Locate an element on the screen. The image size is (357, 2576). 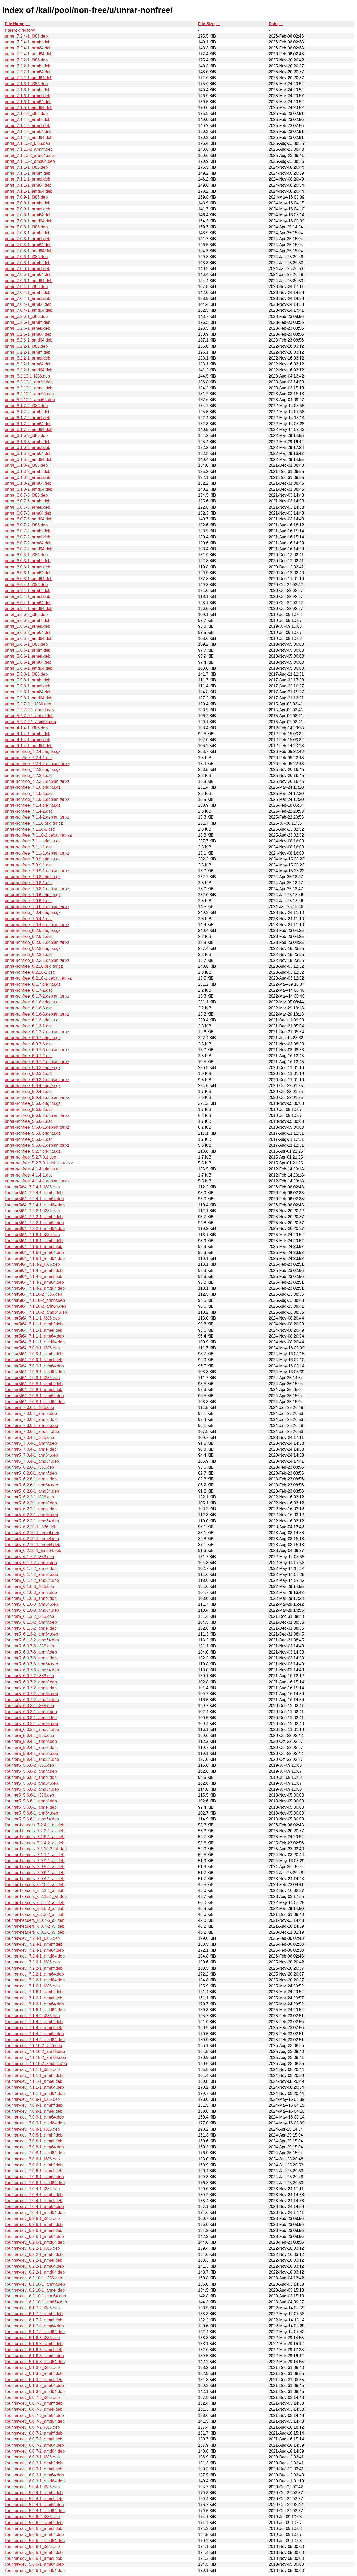
libunrar-dev_5.9.4-1_armhf.deb is located at coordinates (34, 2493).